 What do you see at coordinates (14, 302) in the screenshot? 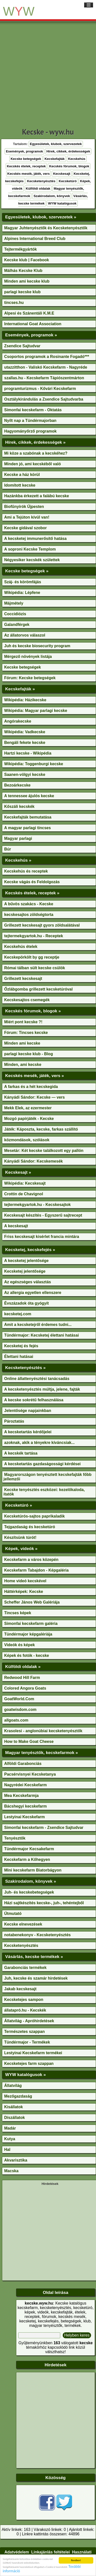
I see `tincses.hu` at bounding box center [14, 302].